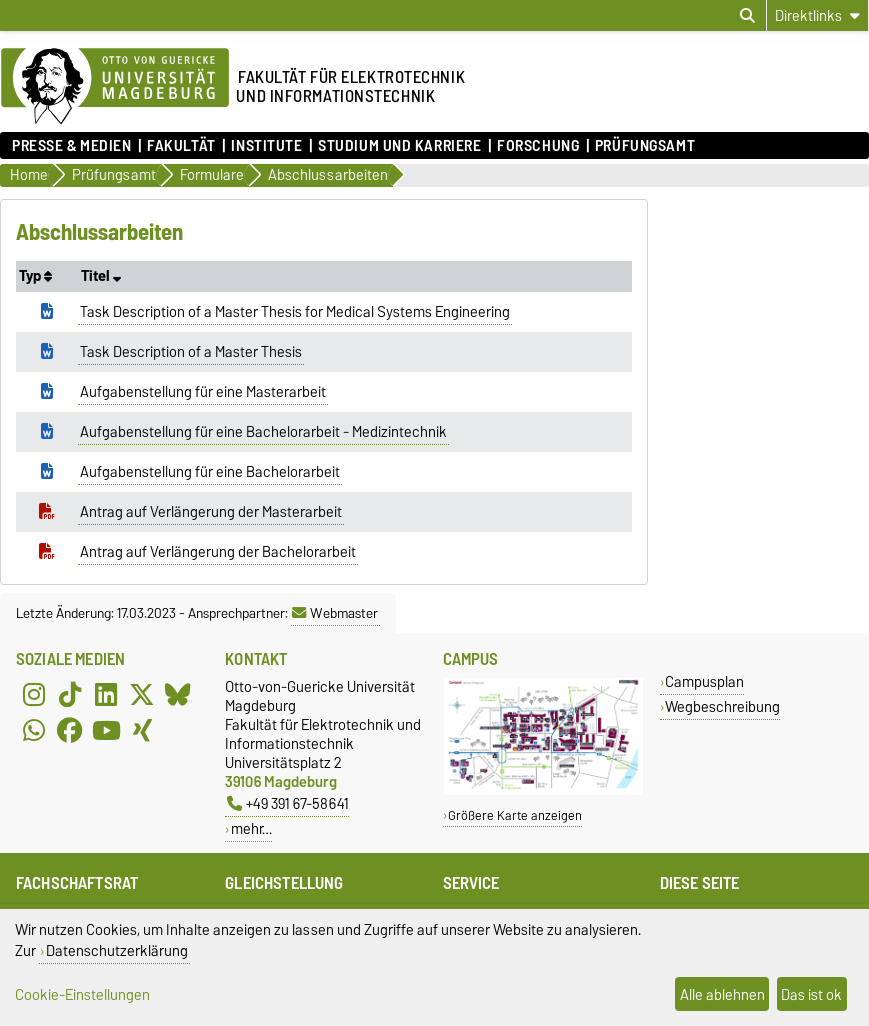 The image size is (869, 1026). What do you see at coordinates (722, 994) in the screenshot?
I see `Alle ablehnen` at bounding box center [722, 994].